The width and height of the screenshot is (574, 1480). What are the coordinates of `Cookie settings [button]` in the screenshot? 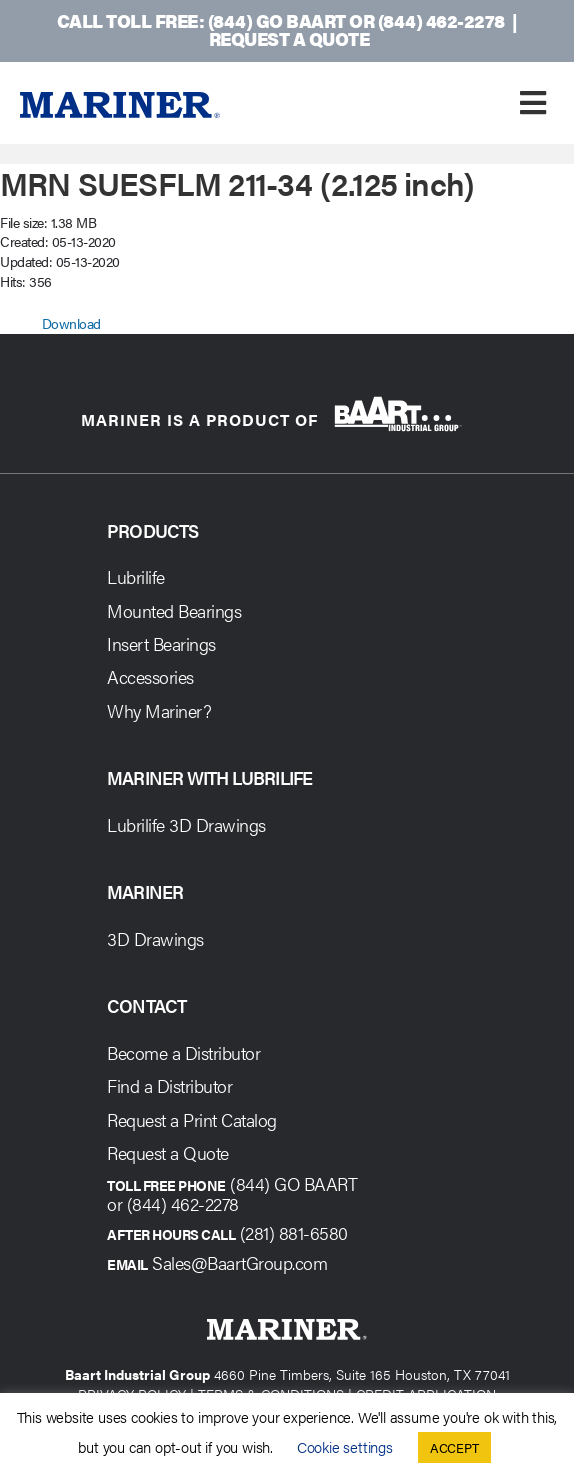 It's located at (345, 1446).